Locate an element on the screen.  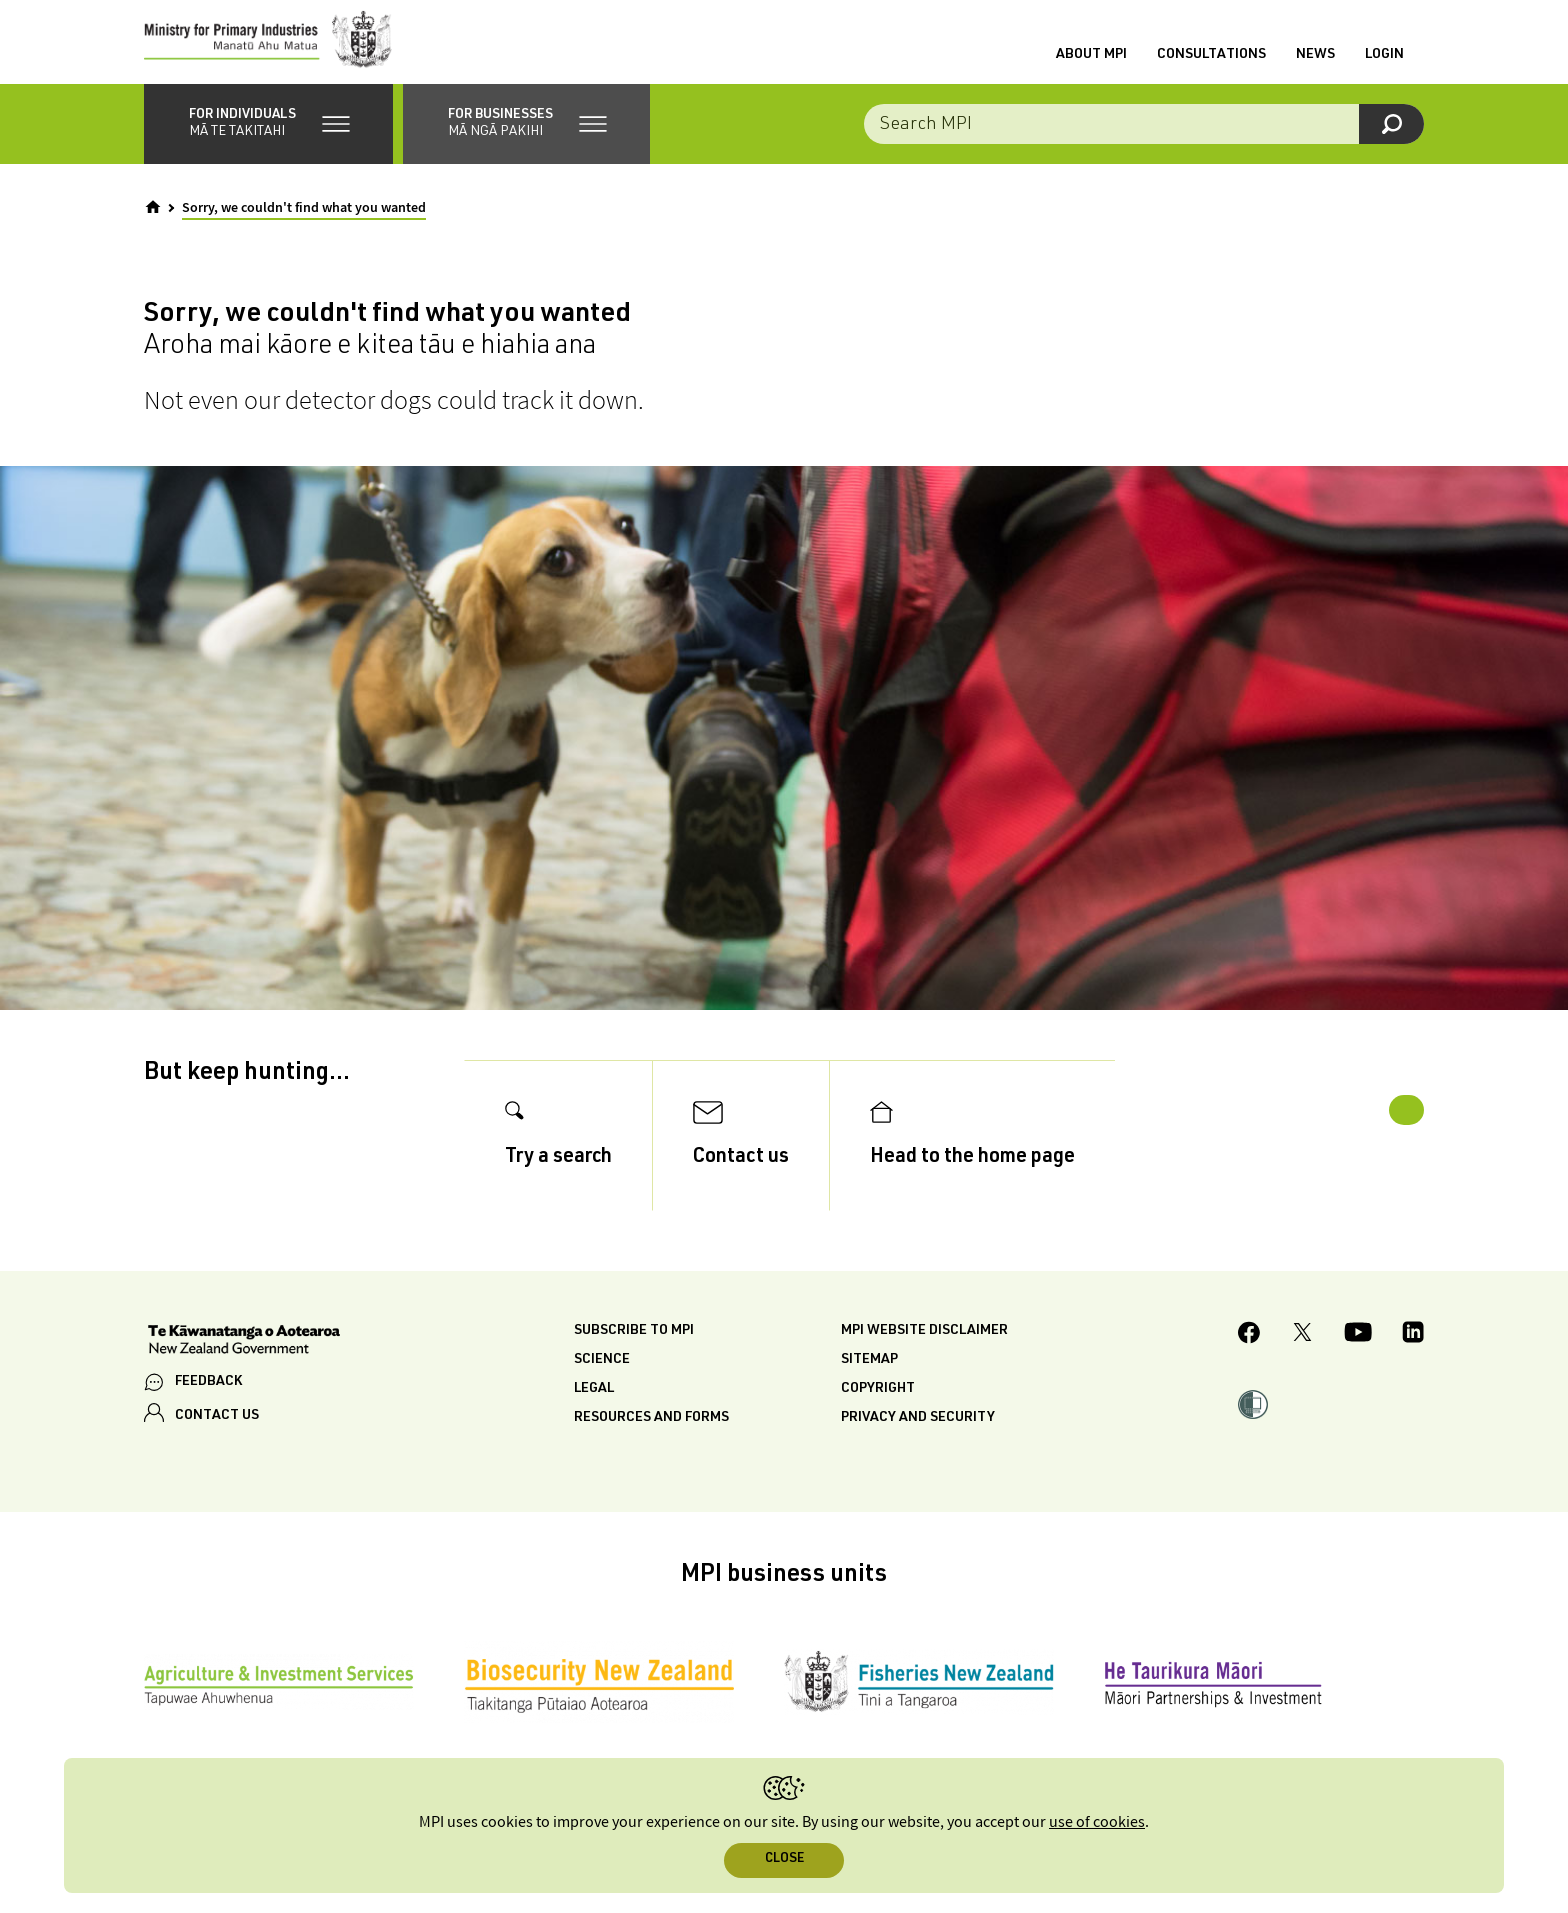
Copyright is located at coordinates (878, 1405).